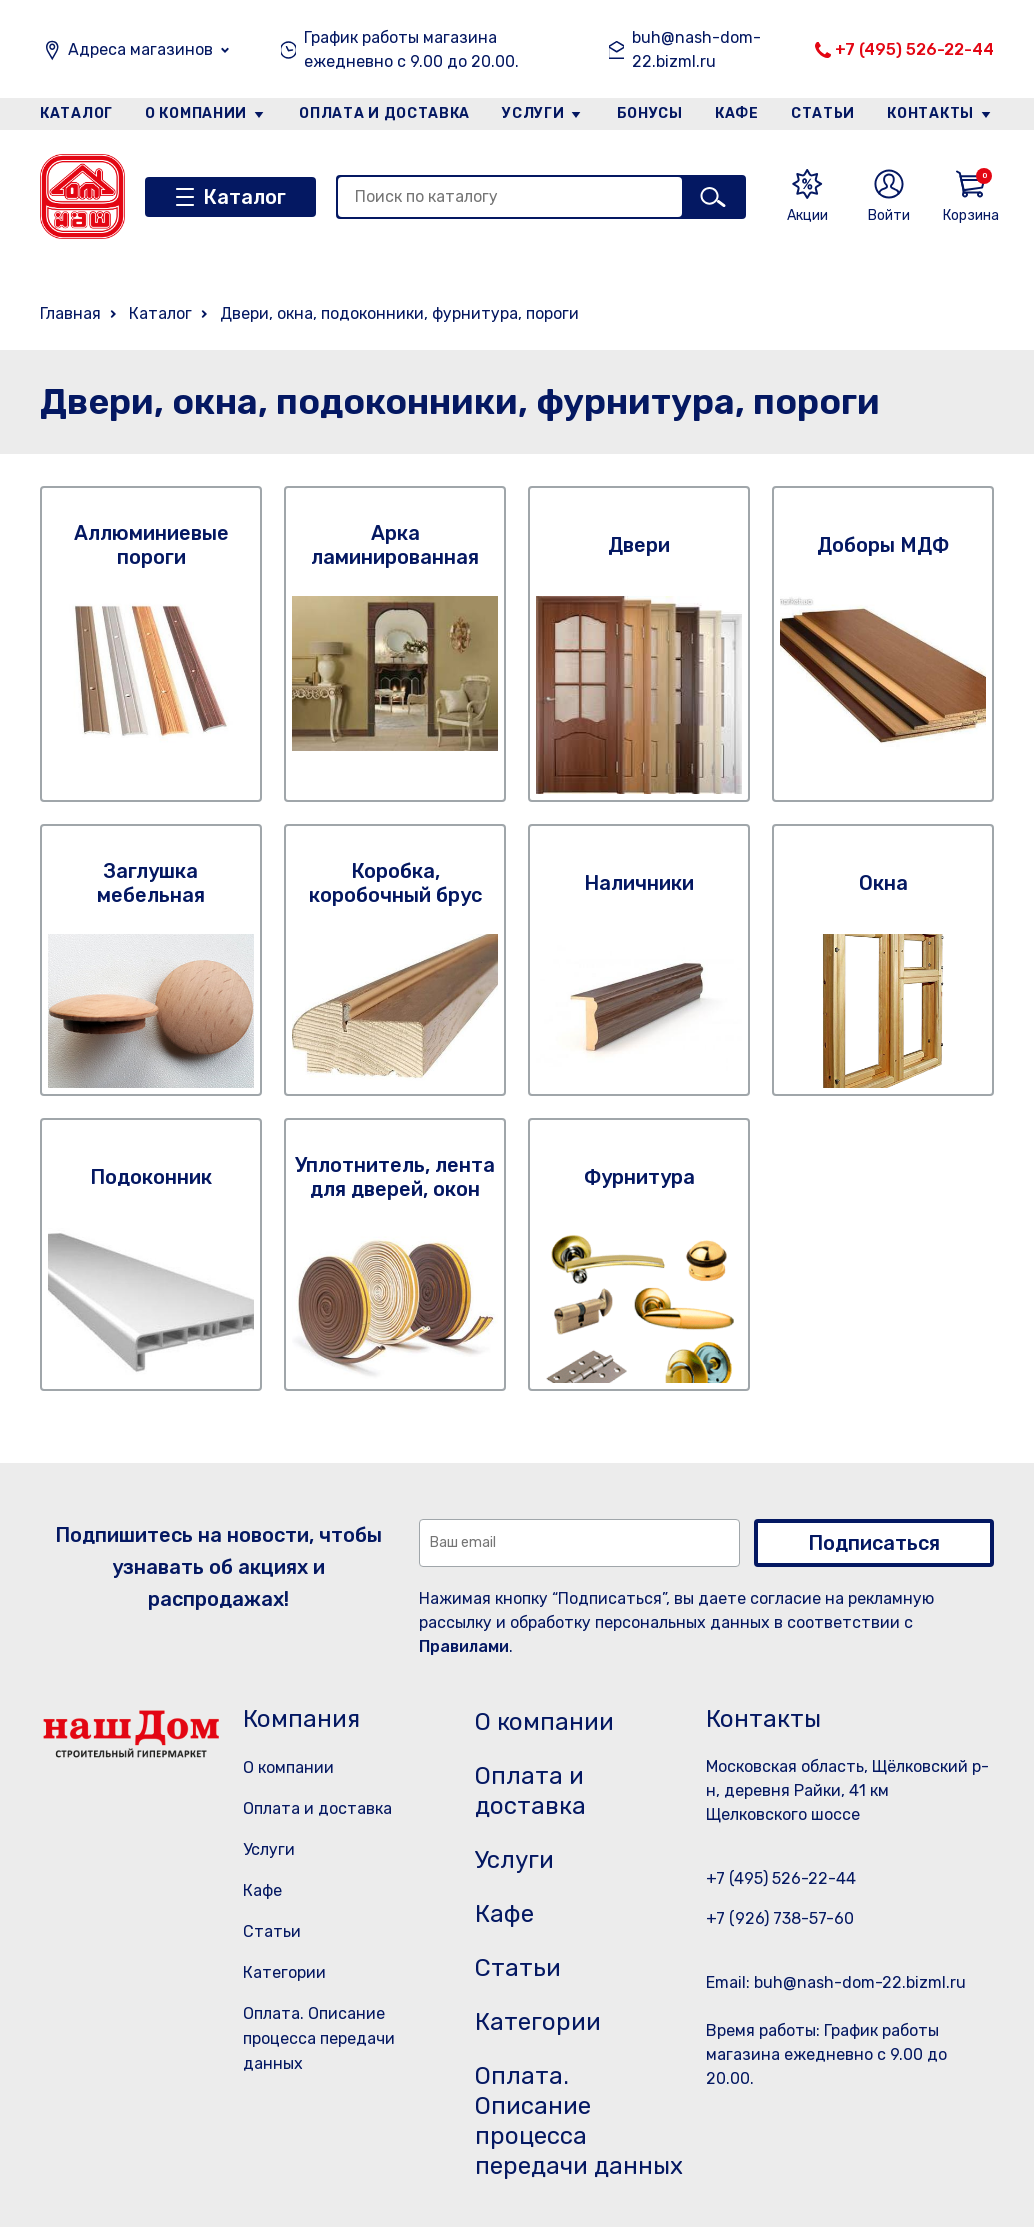 This screenshot has height=2227, width=1034. I want to click on Двери, окна, подоконники, фурнитура, пороги, so click(399, 313).